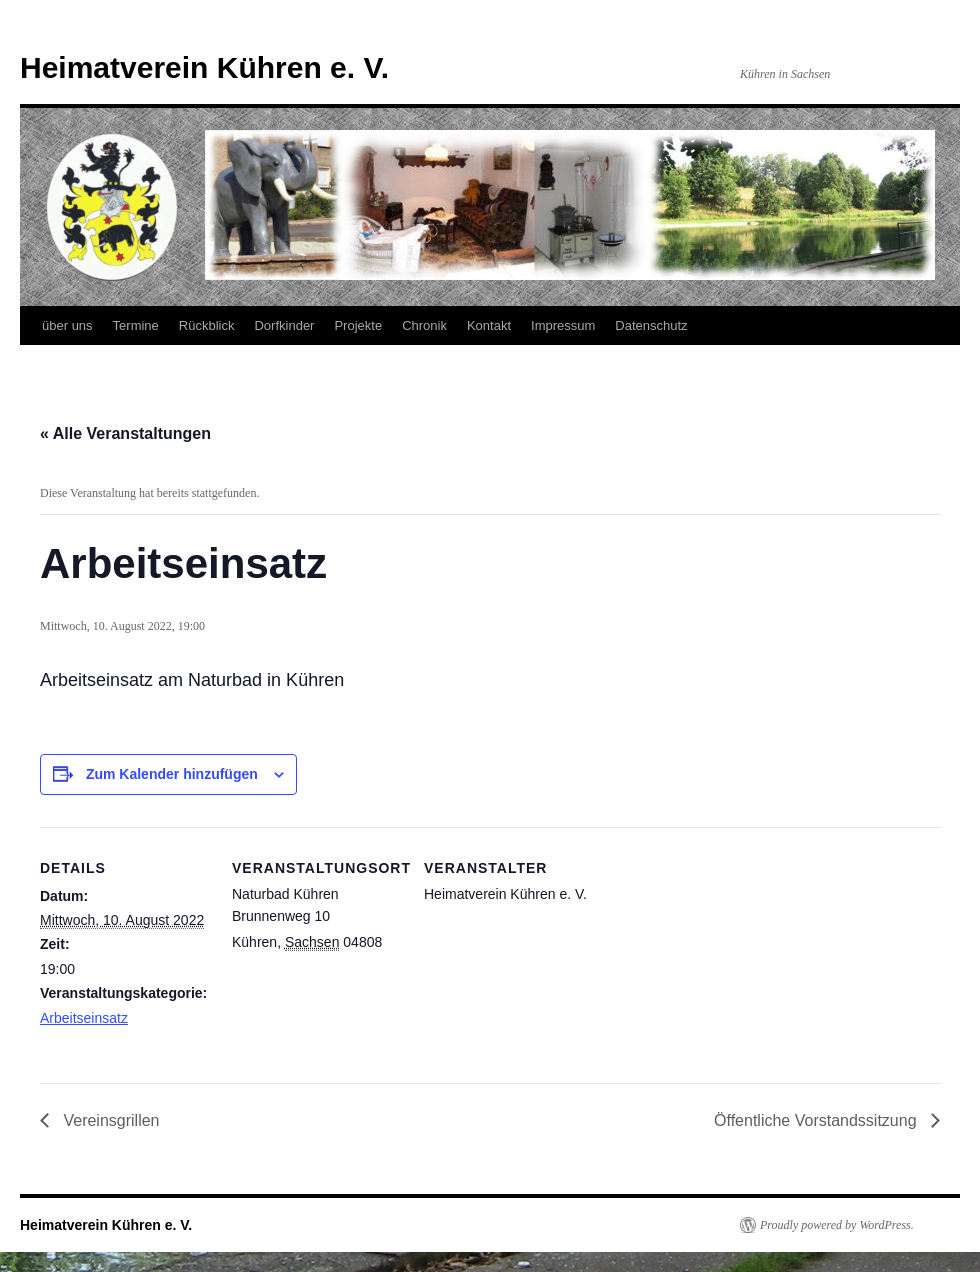  Describe the element at coordinates (84, 1018) in the screenshot. I see `Arbeitseinsatz` at that location.